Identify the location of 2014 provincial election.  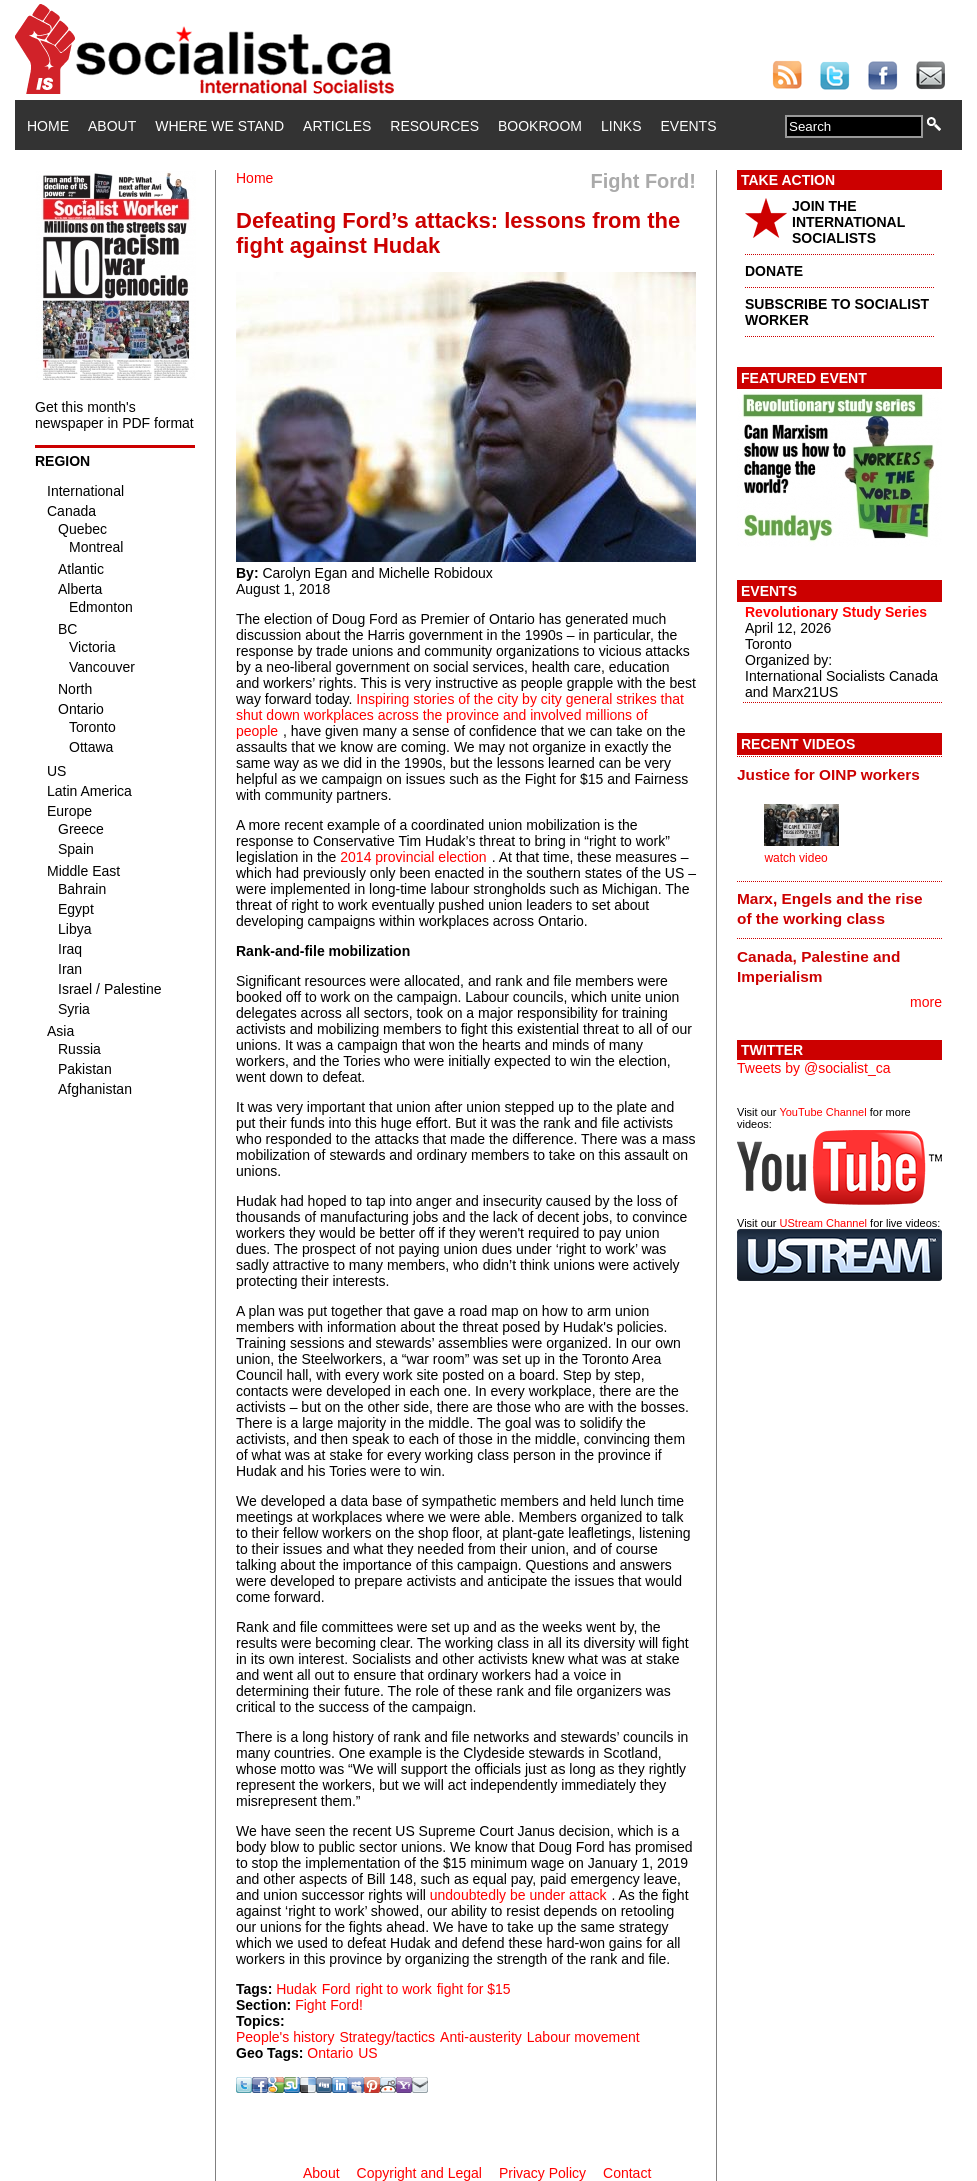
(413, 857).